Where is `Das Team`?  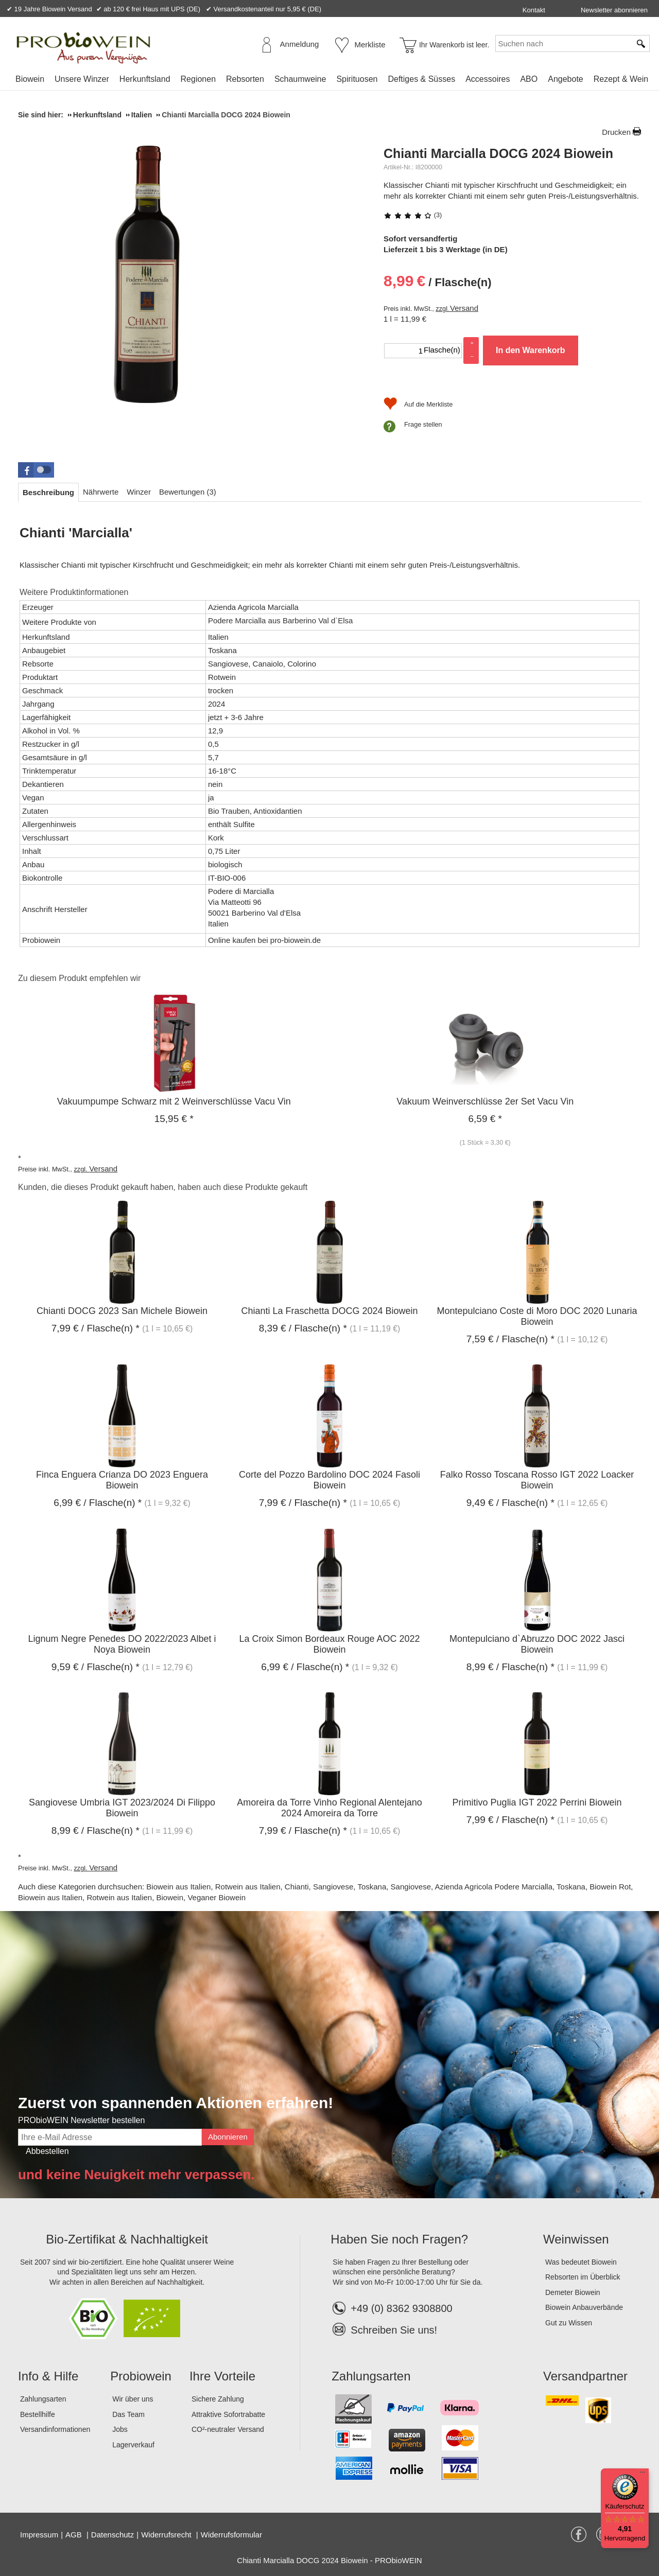 Das Team is located at coordinates (128, 2414).